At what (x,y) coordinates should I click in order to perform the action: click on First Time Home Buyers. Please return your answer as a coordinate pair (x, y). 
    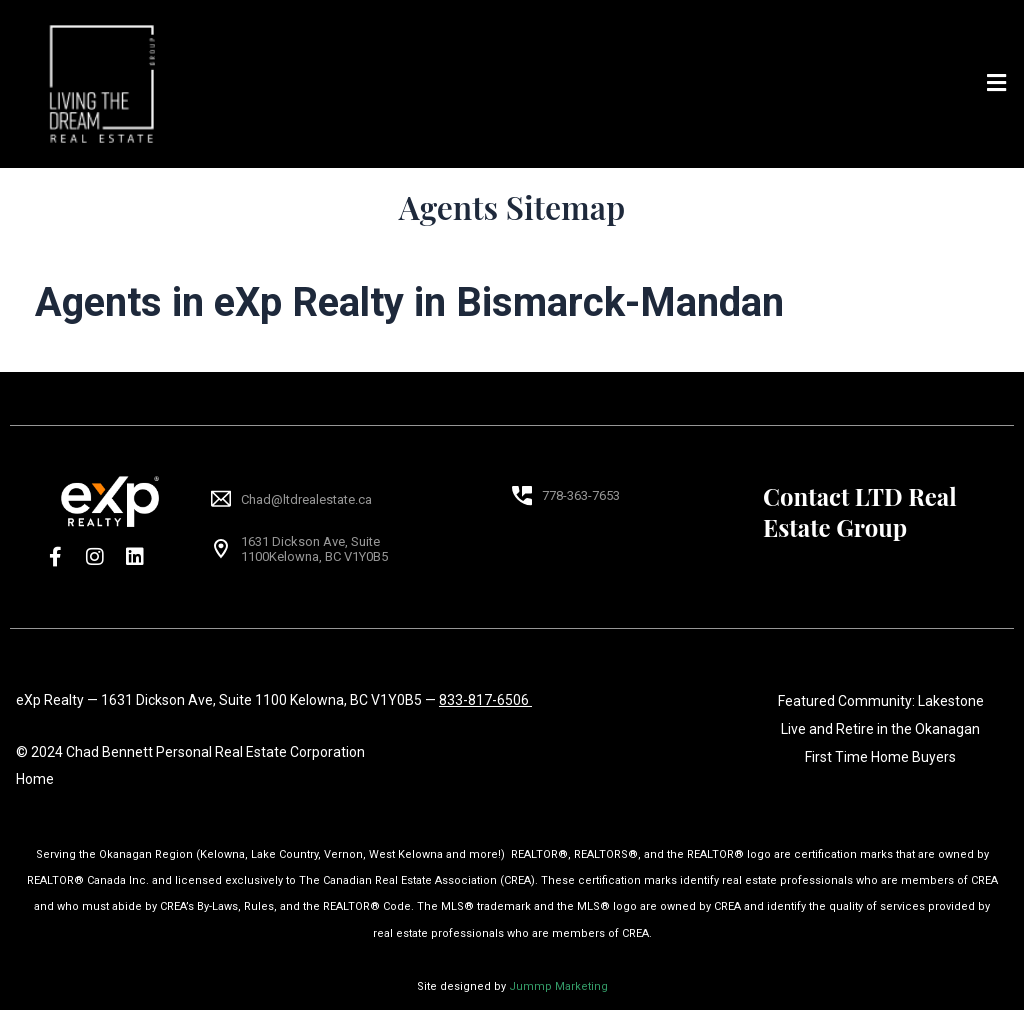
    Looking at the image, I should click on (880, 757).